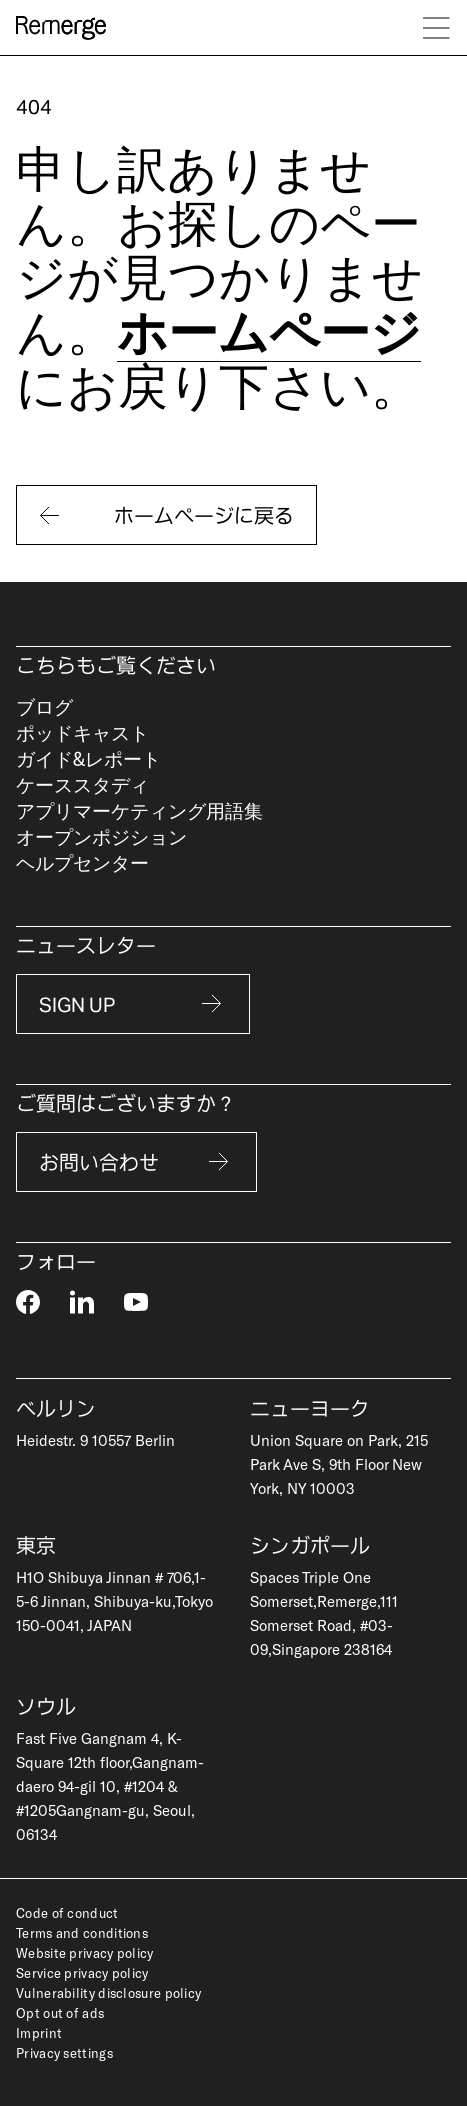 The width and height of the screenshot is (467, 2106). What do you see at coordinates (82, 862) in the screenshot?
I see `ヘルプセンター` at bounding box center [82, 862].